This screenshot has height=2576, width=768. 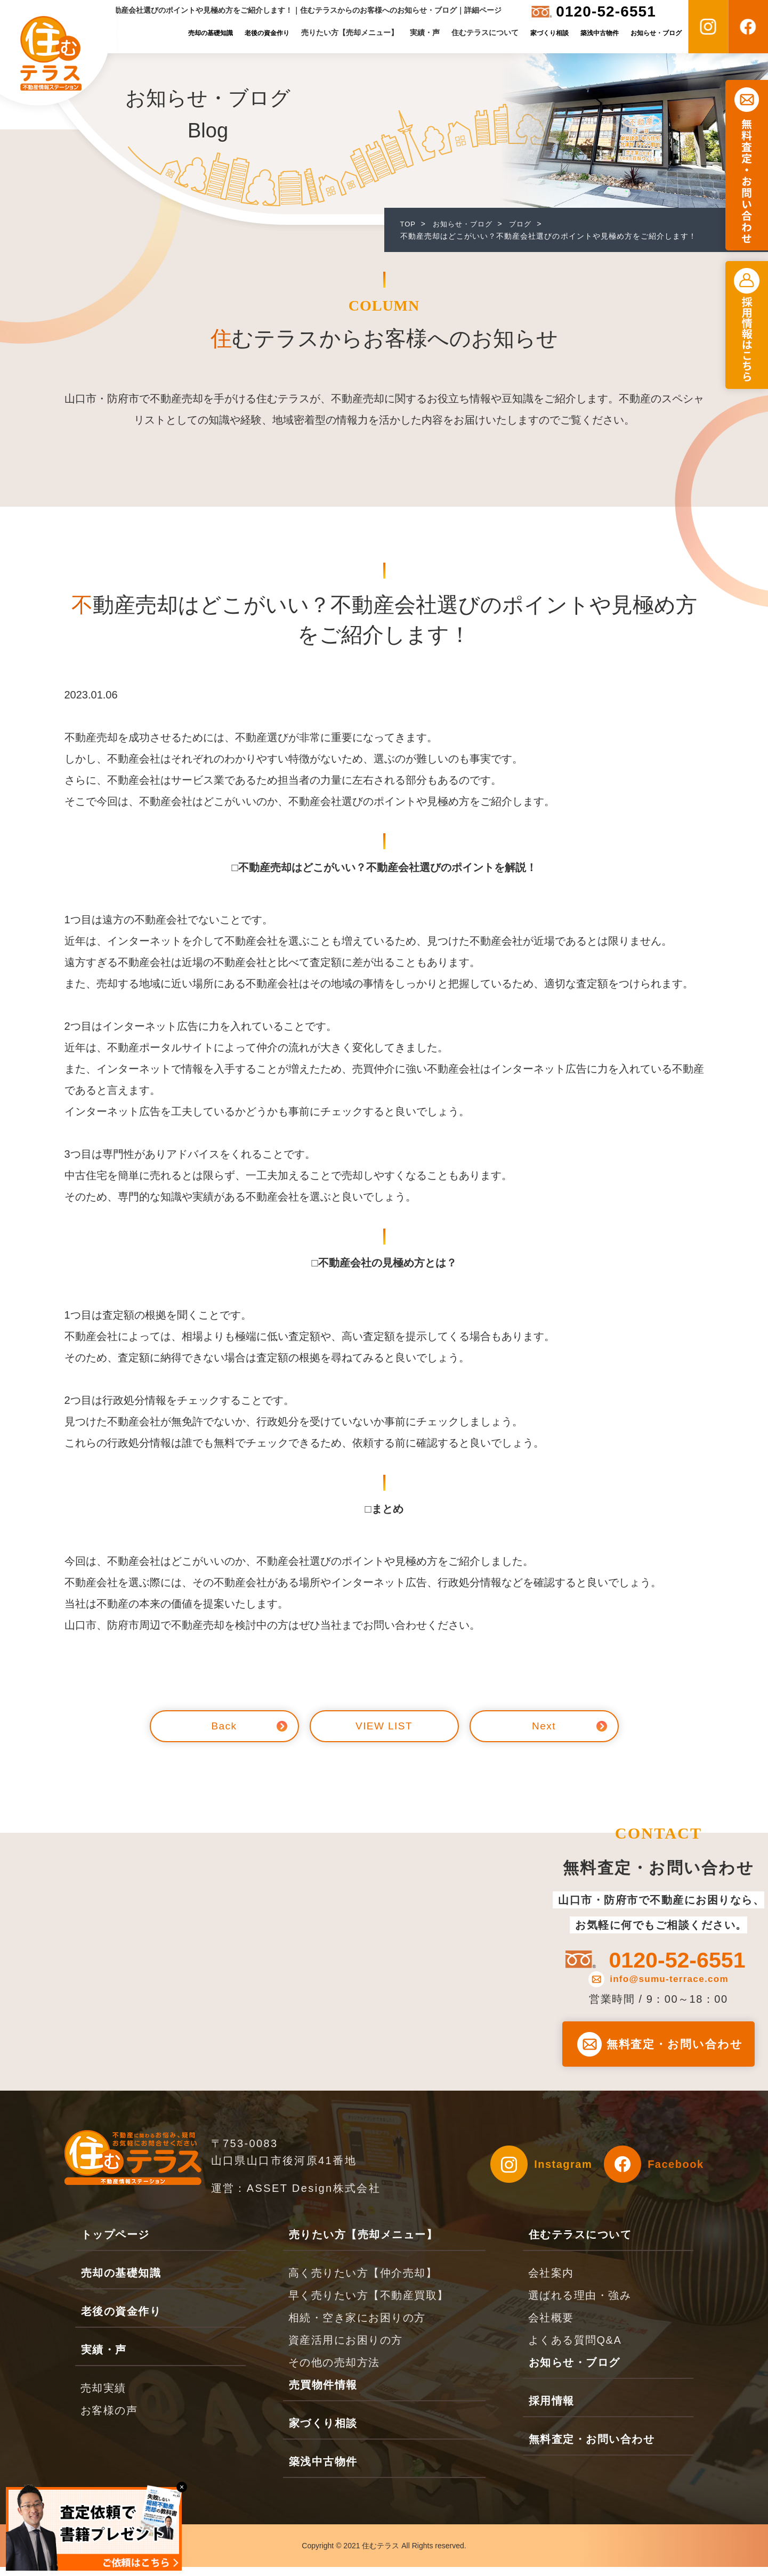 What do you see at coordinates (599, 33) in the screenshot?
I see `築浅中古物件` at bounding box center [599, 33].